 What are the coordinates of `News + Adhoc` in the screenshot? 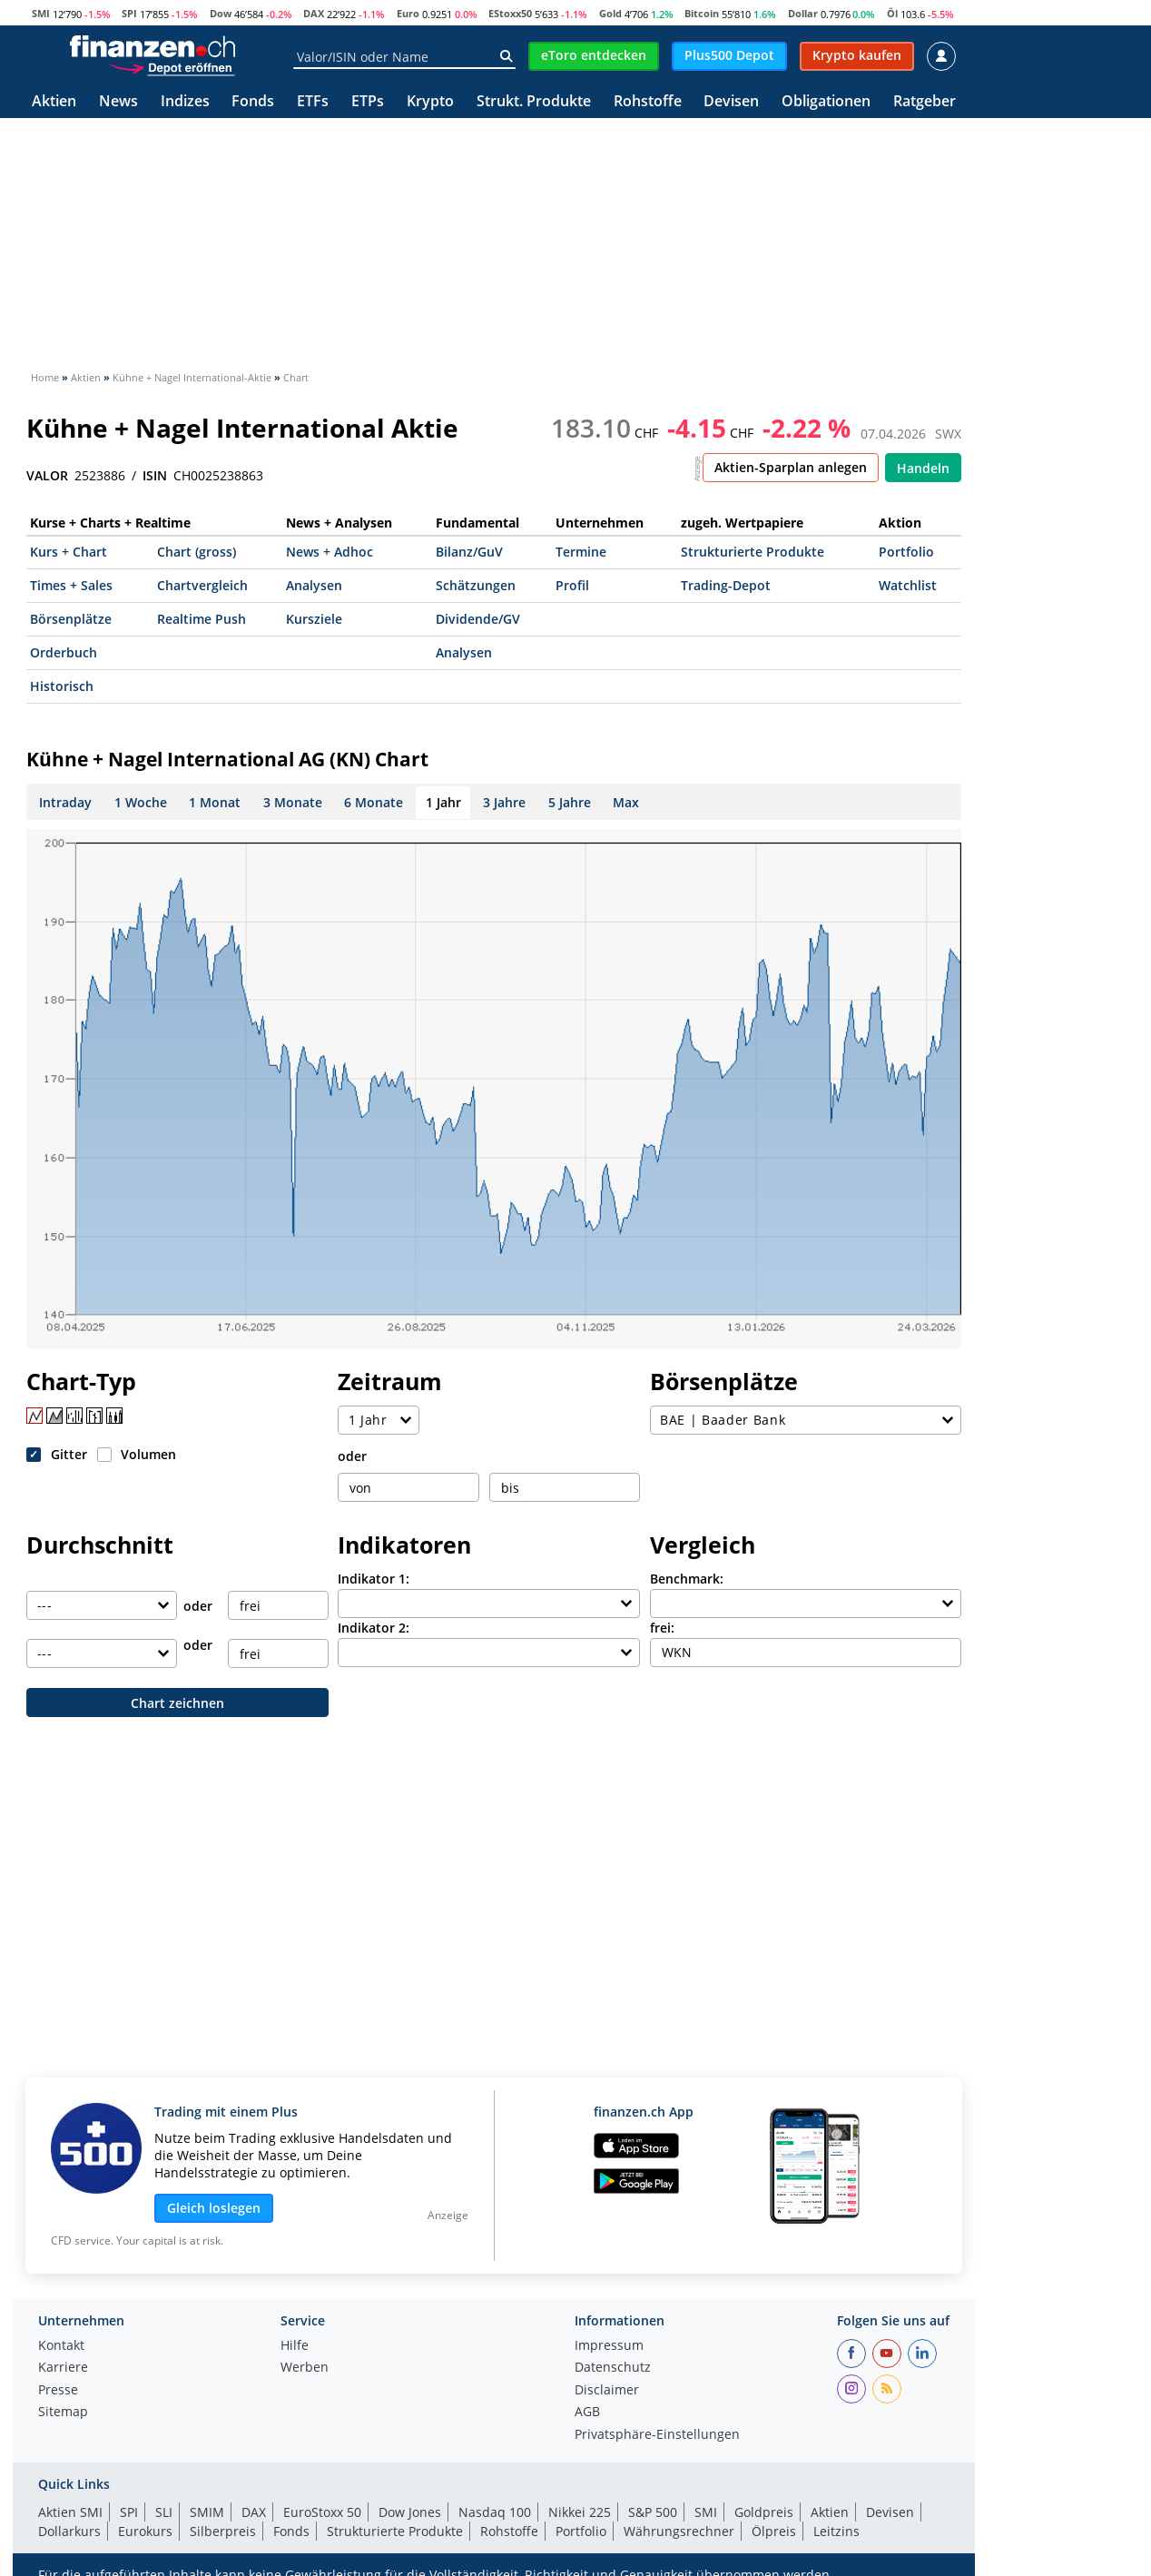 It's located at (329, 551).